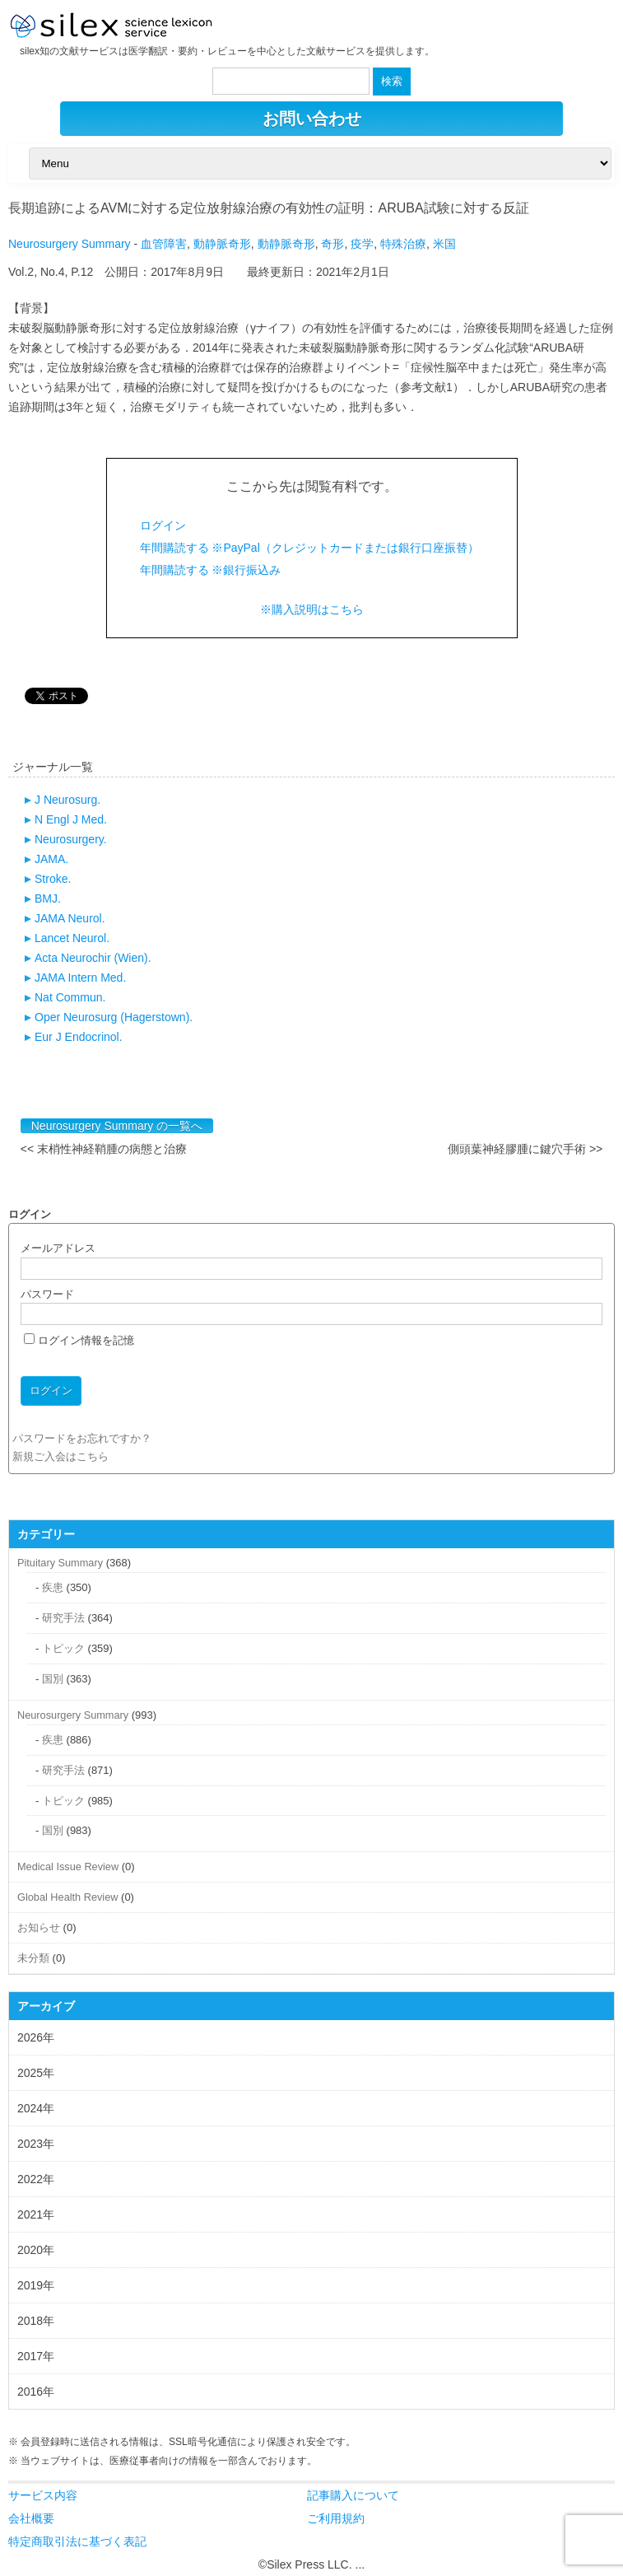  Describe the element at coordinates (72, 938) in the screenshot. I see `Lancet Neurol.` at that location.